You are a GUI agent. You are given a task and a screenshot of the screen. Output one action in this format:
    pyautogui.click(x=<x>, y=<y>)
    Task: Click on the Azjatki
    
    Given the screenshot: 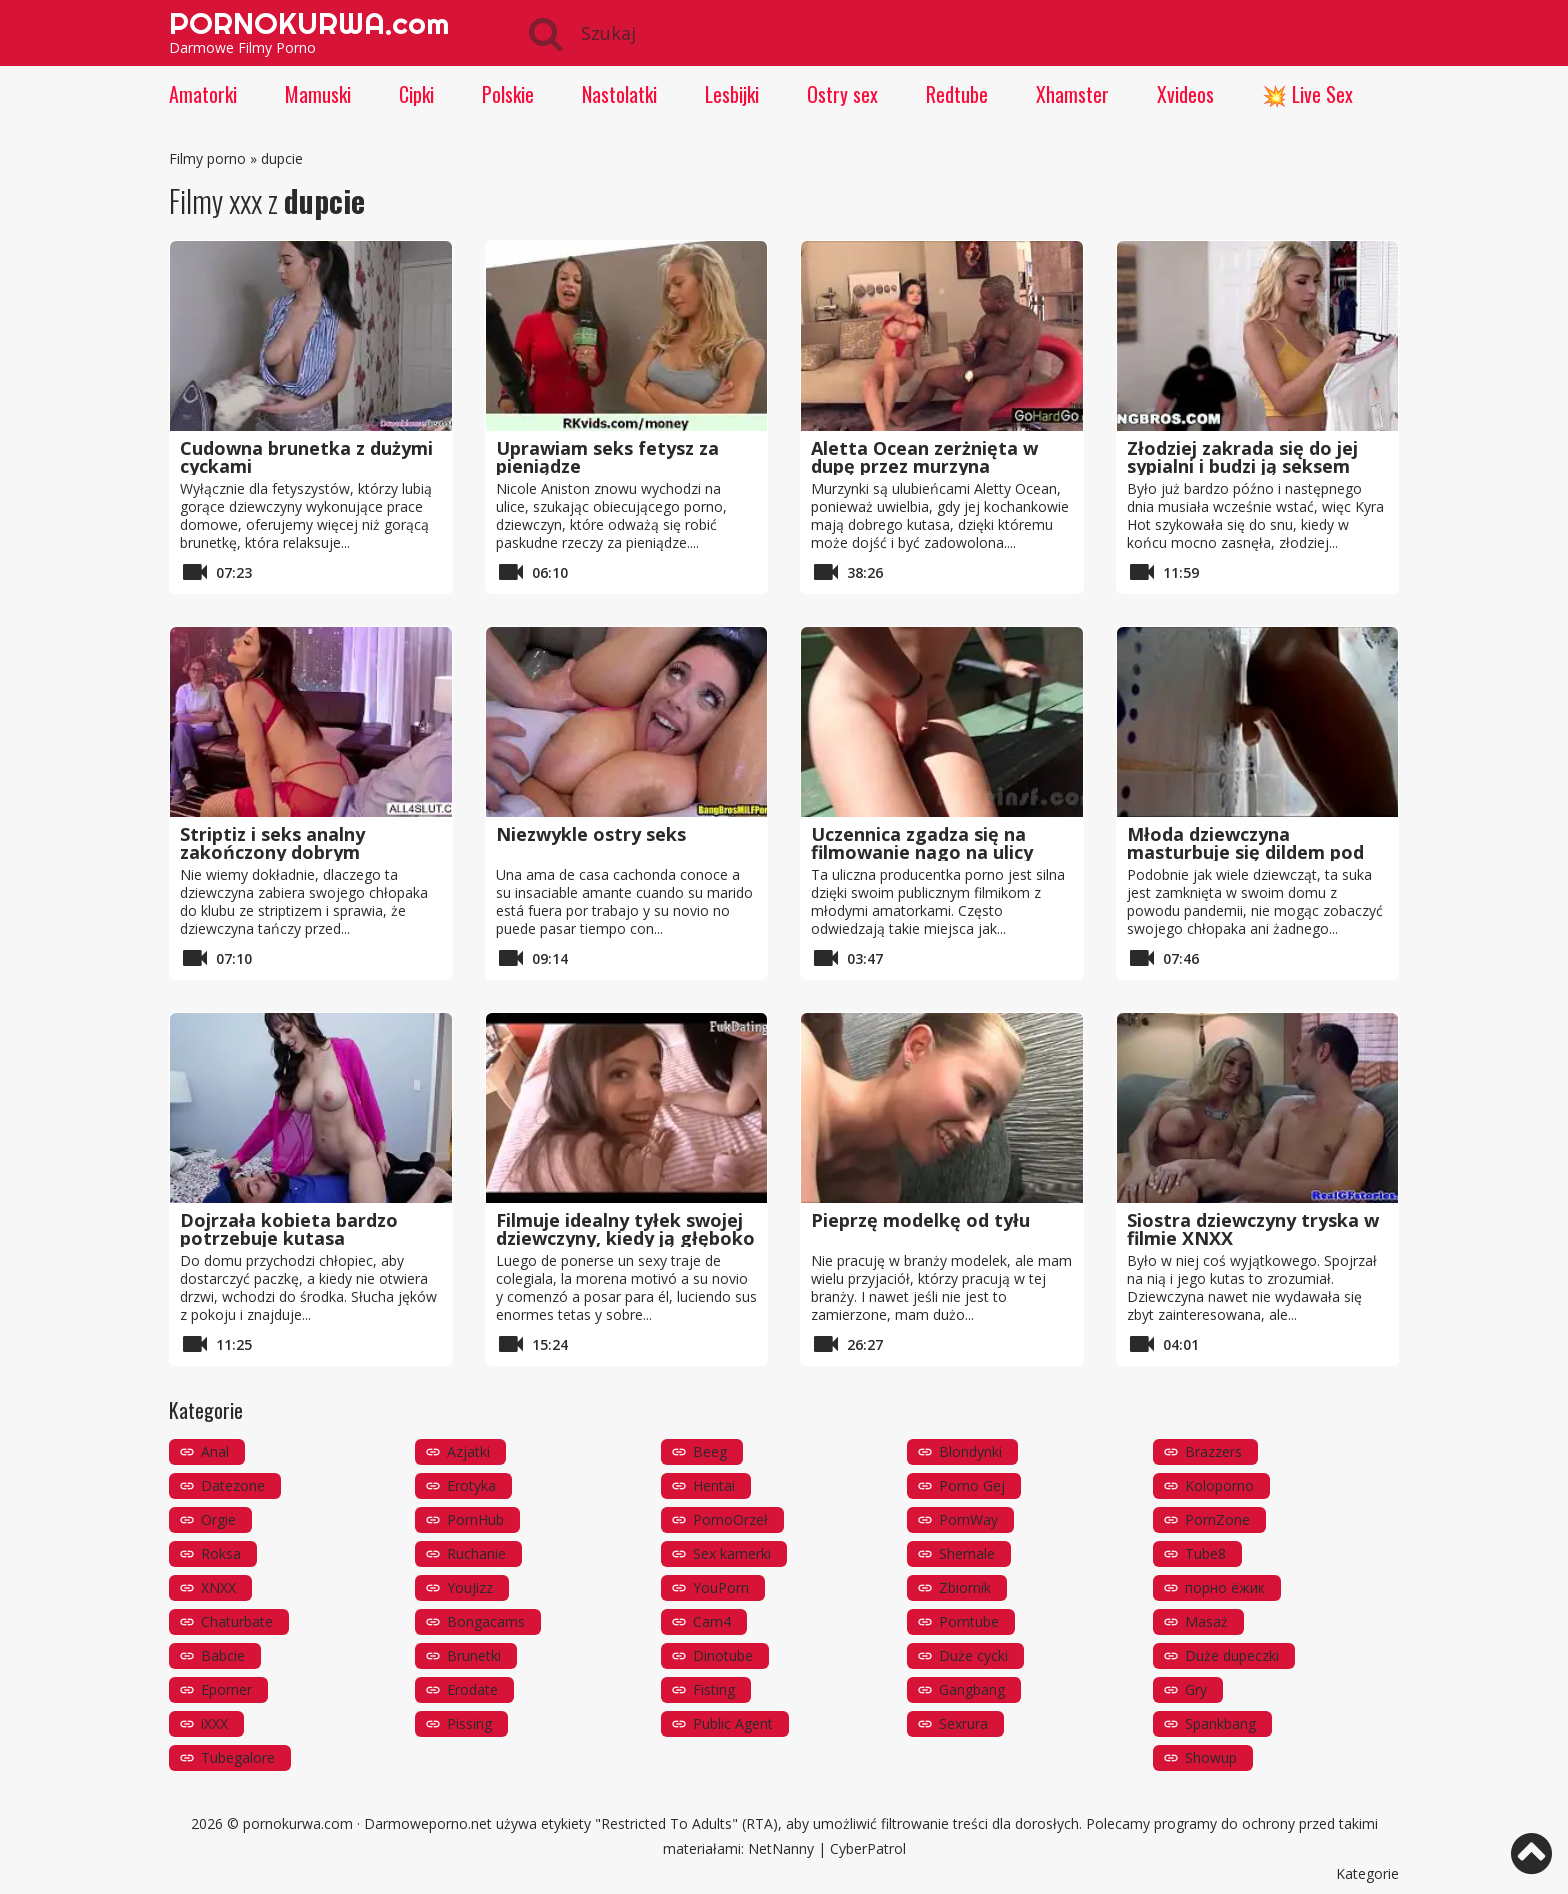 What is the action you would take?
    pyautogui.click(x=468, y=1451)
    